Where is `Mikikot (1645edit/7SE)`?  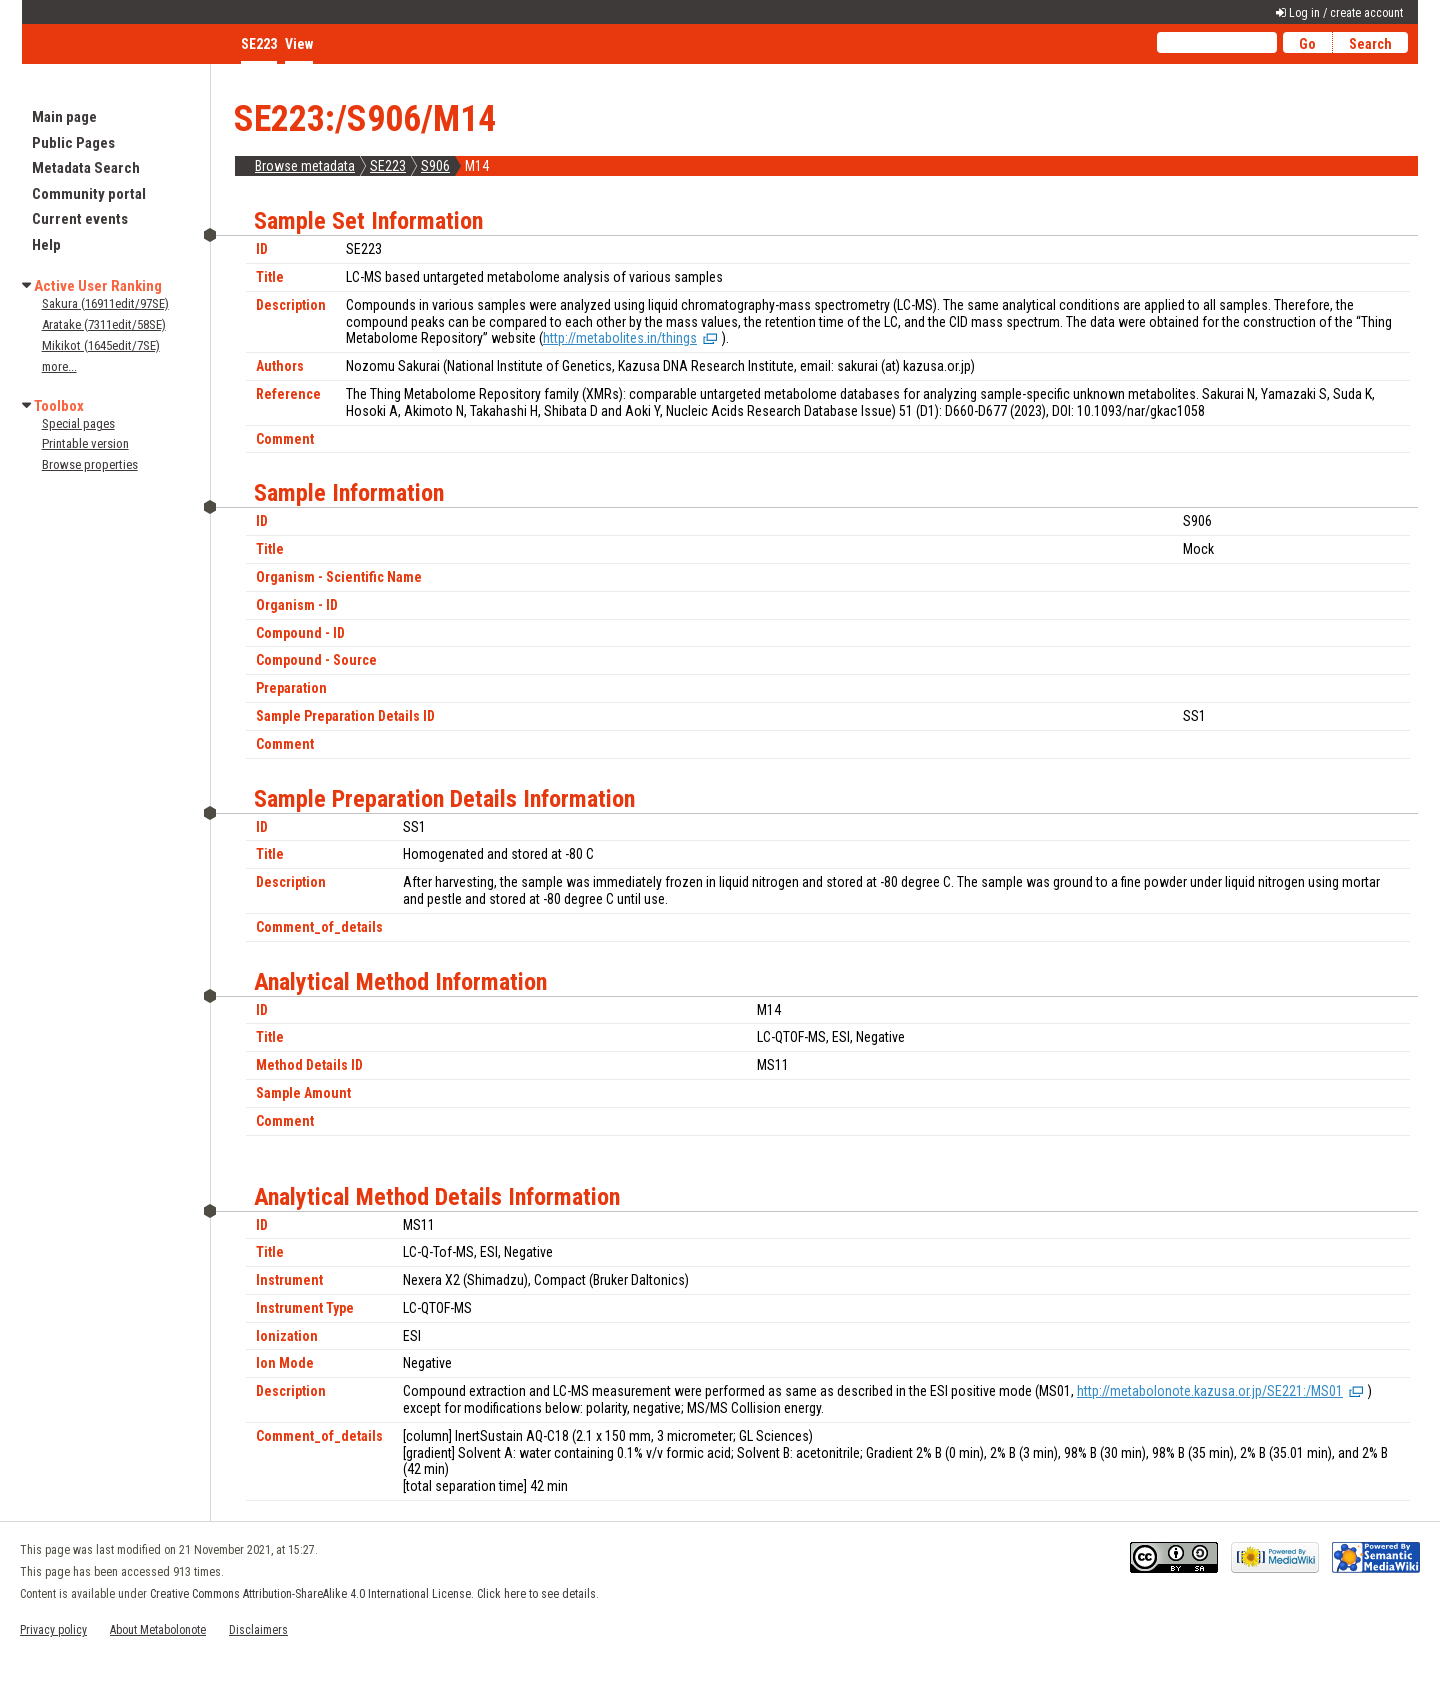
Mikikot (1645edit/7SE) is located at coordinates (101, 345).